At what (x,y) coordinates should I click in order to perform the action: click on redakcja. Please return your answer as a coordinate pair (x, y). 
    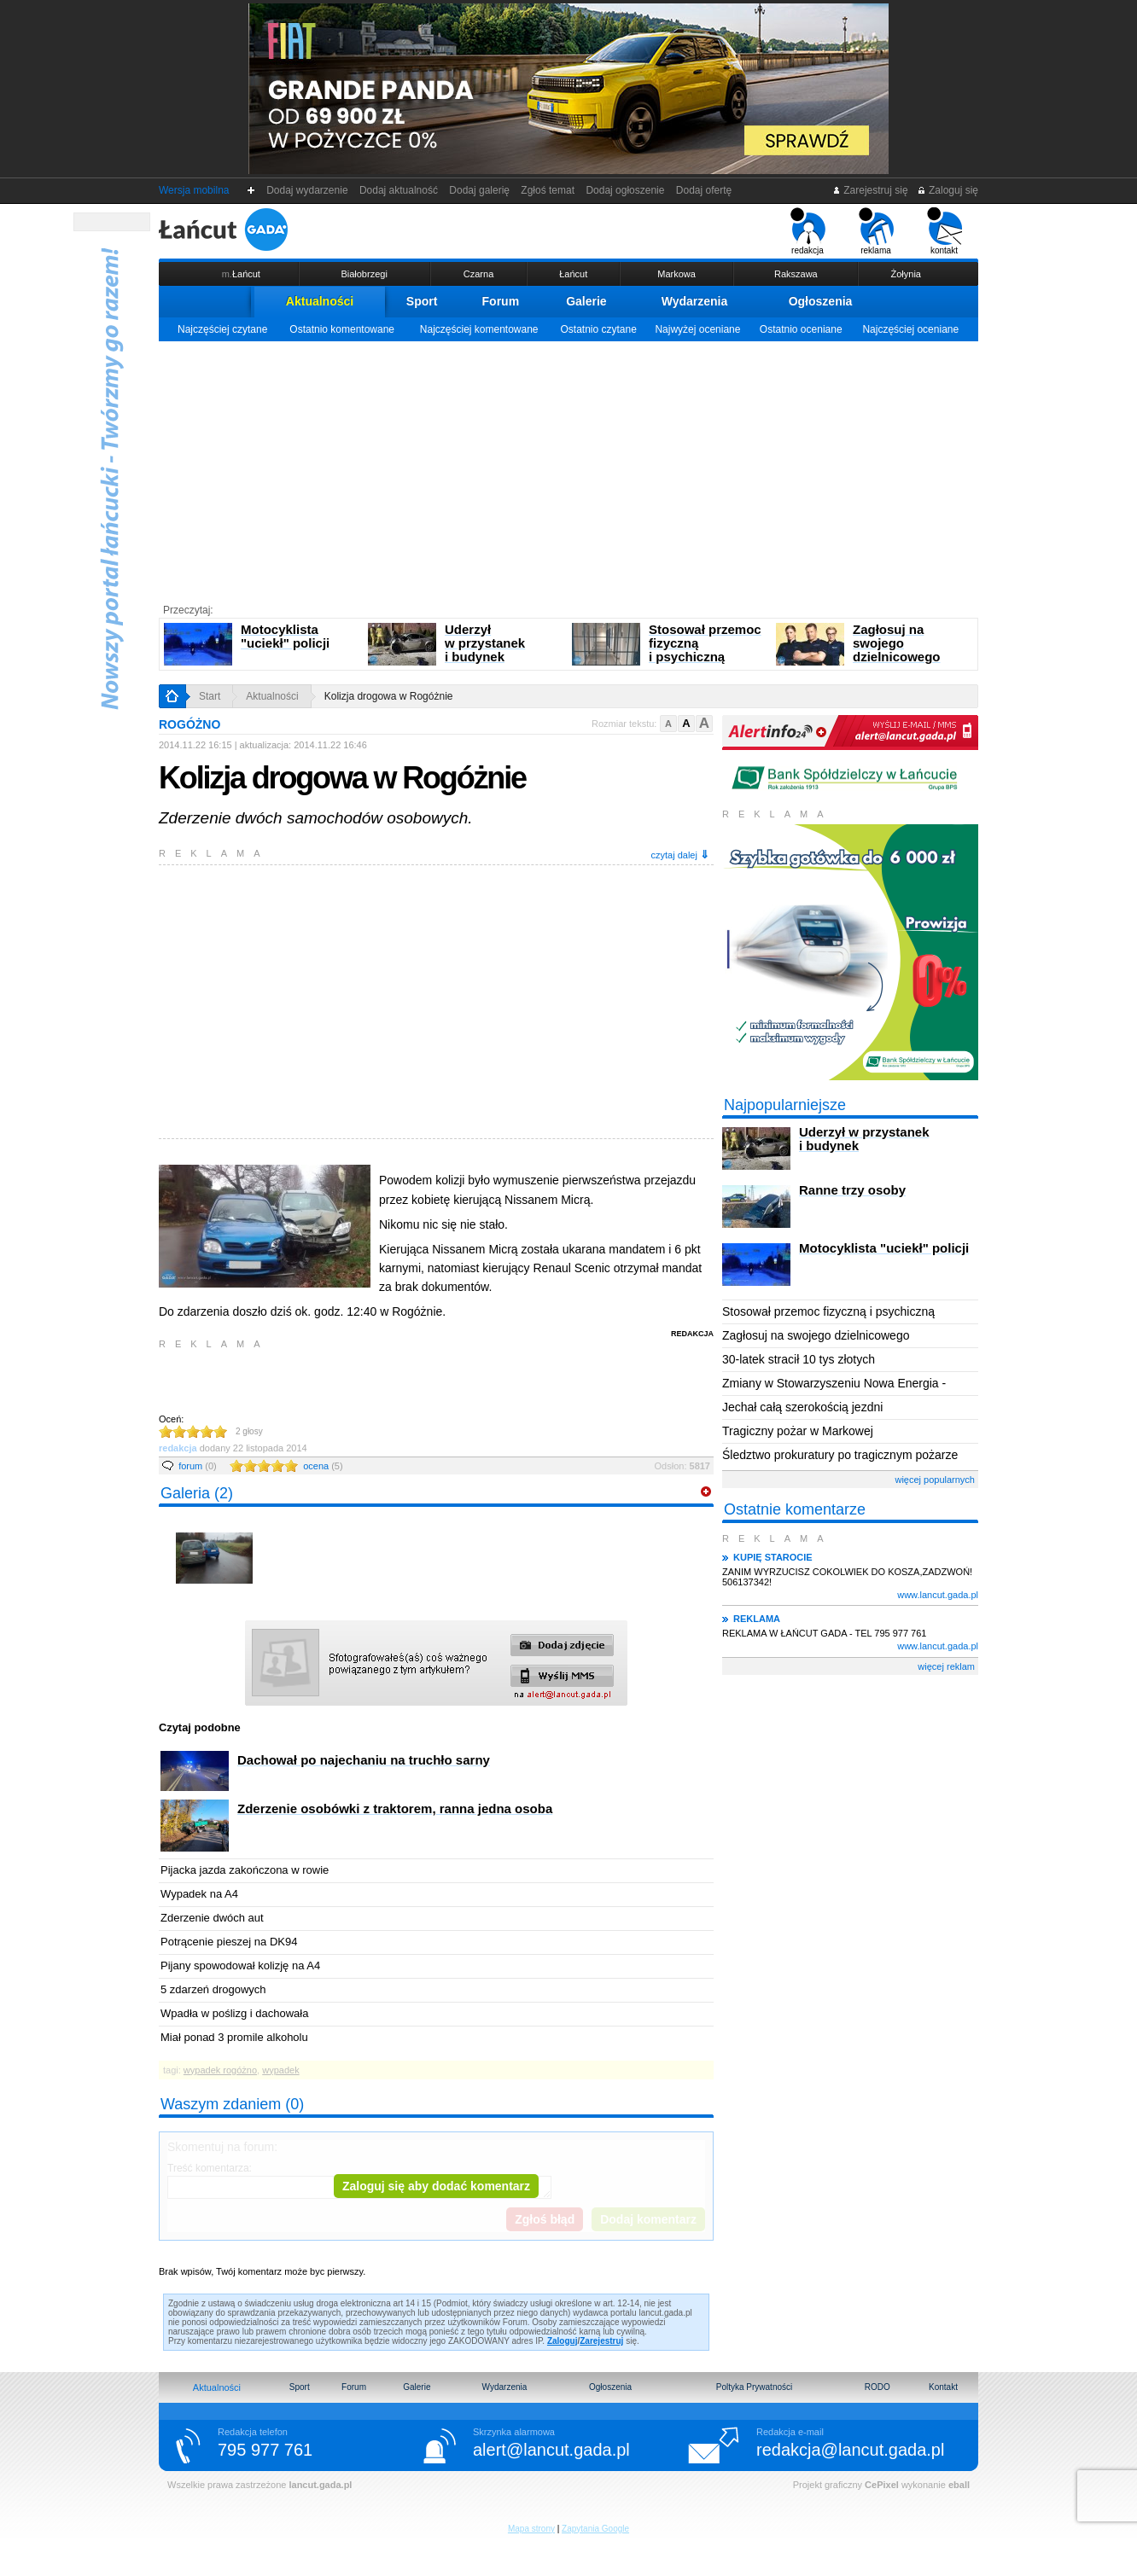
    Looking at the image, I should click on (807, 231).